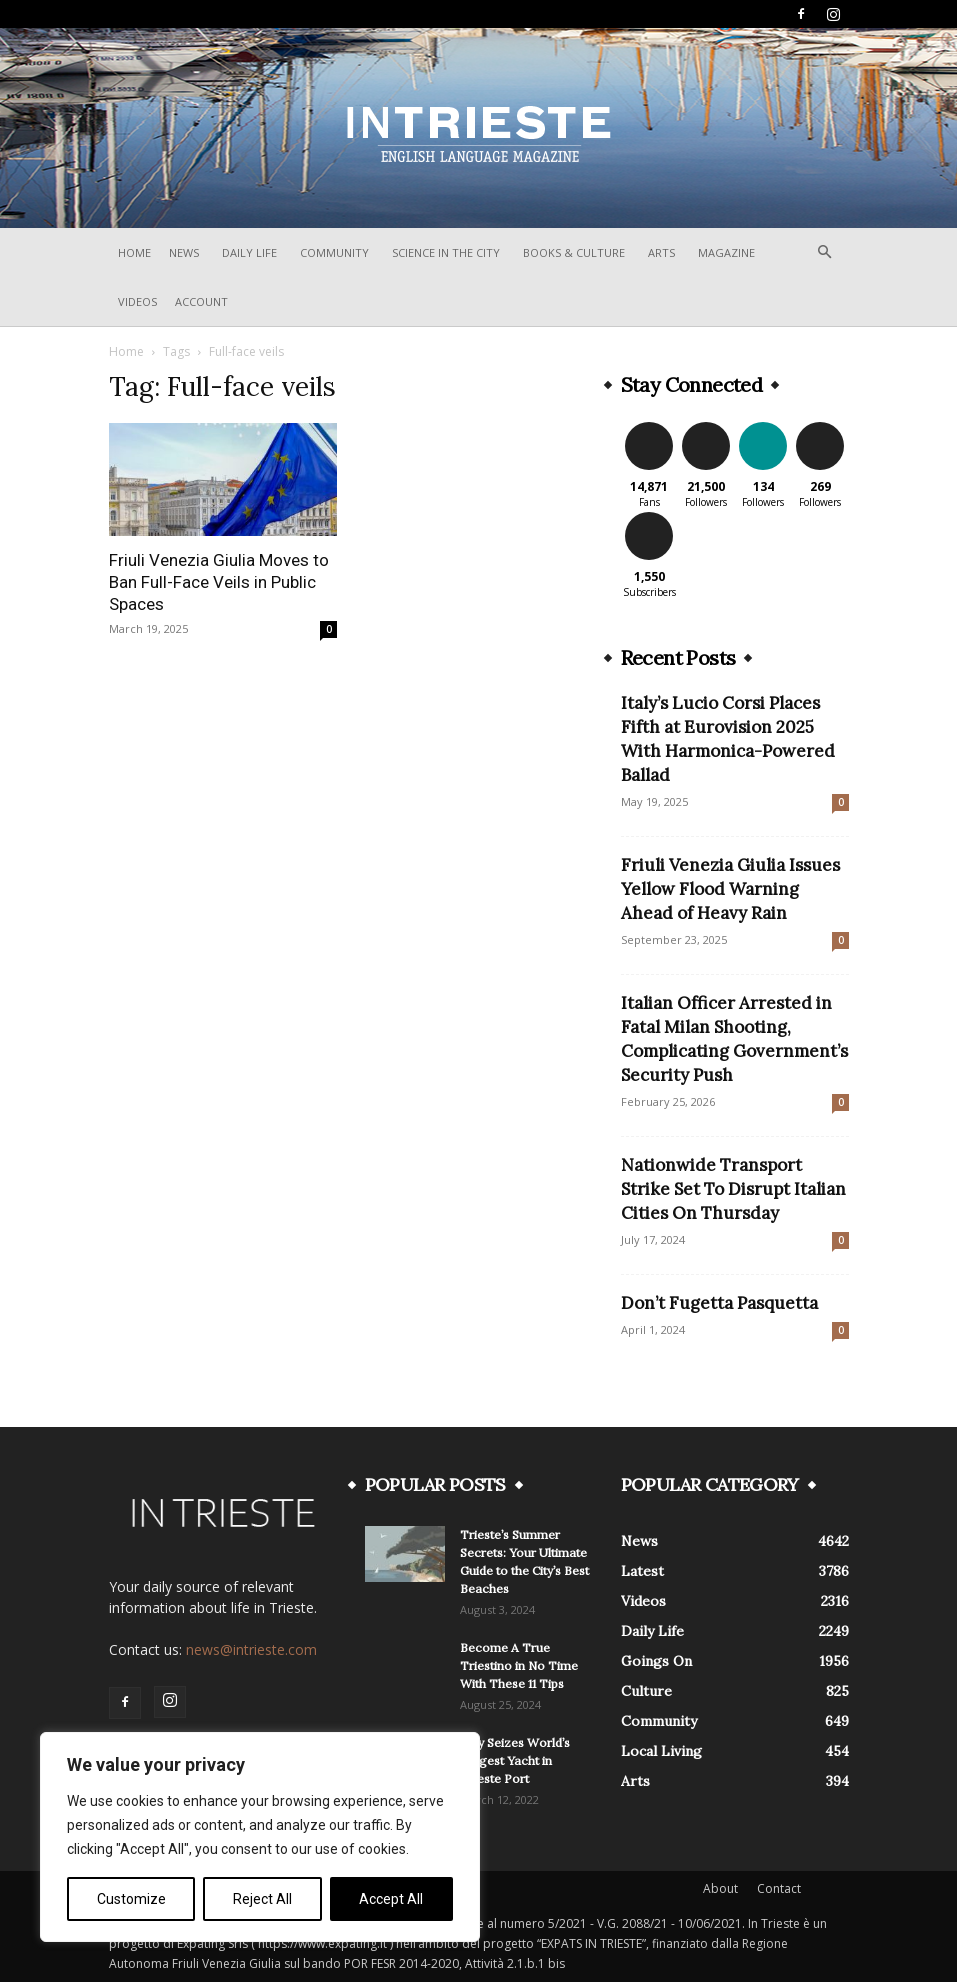 Image resolution: width=957 pixels, height=1982 pixels. I want to click on Nationwide Transport Strike Set To Disrupt Italian Cities On Thursday, so click(733, 1189).